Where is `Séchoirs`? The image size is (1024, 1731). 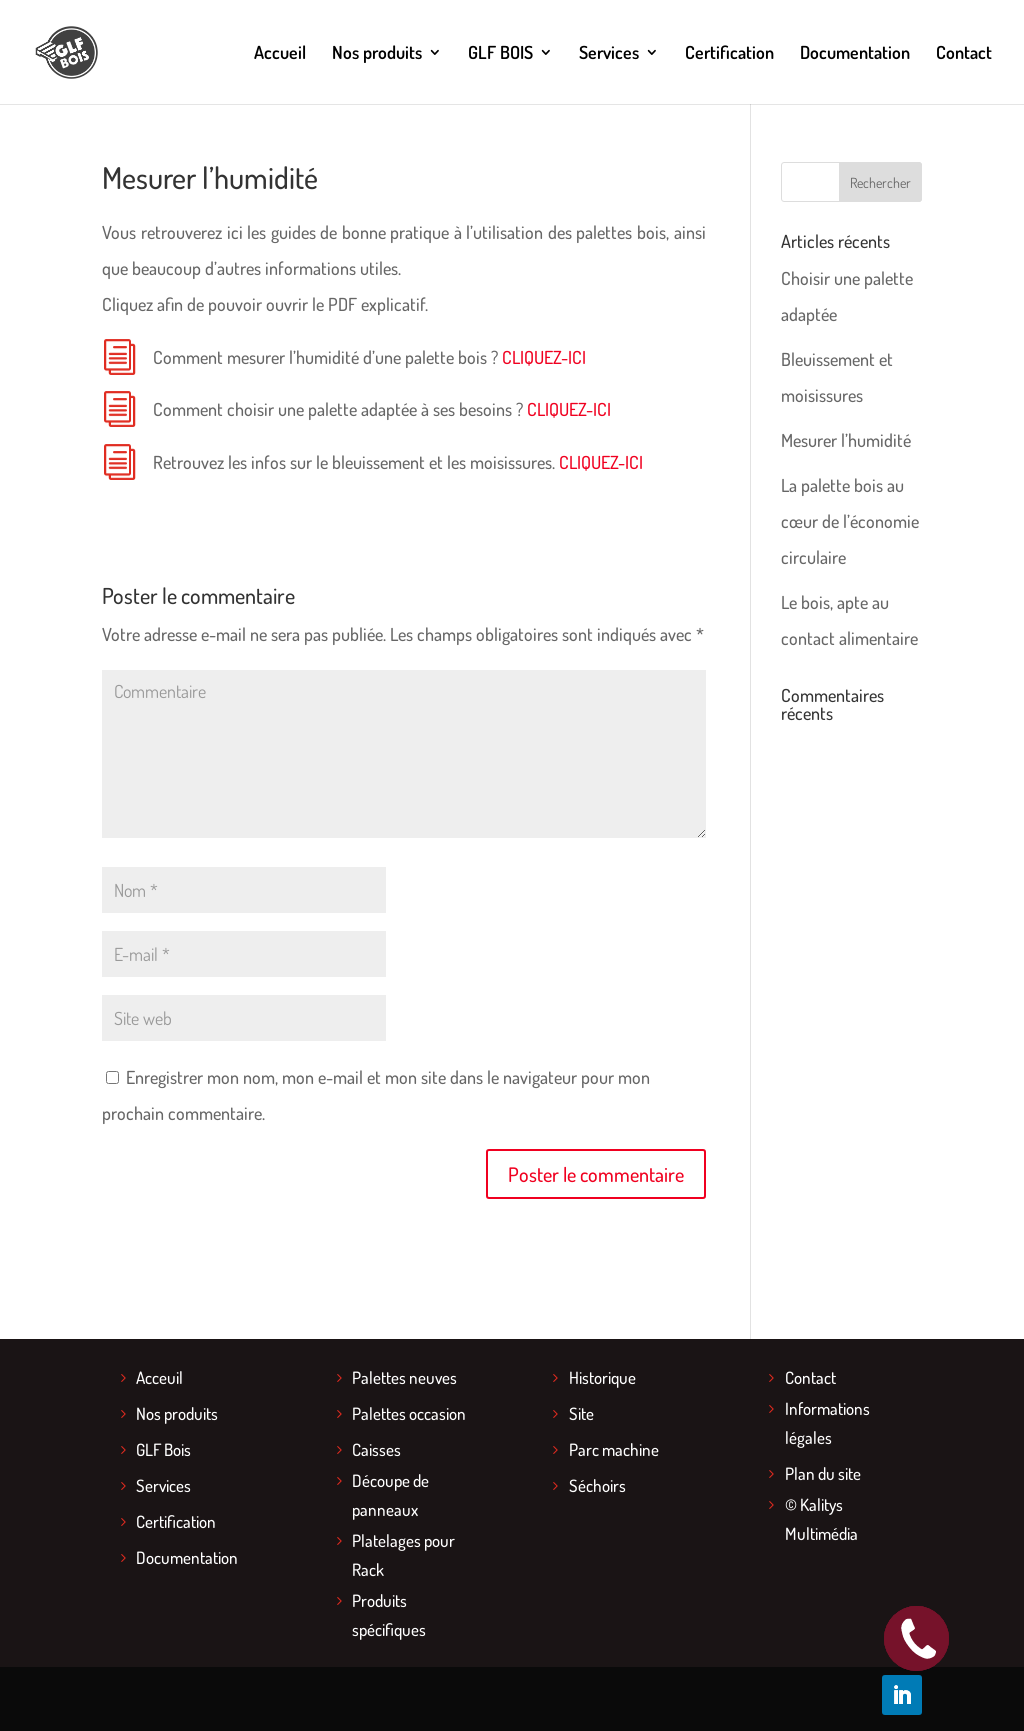
Séchoirs is located at coordinates (597, 1485).